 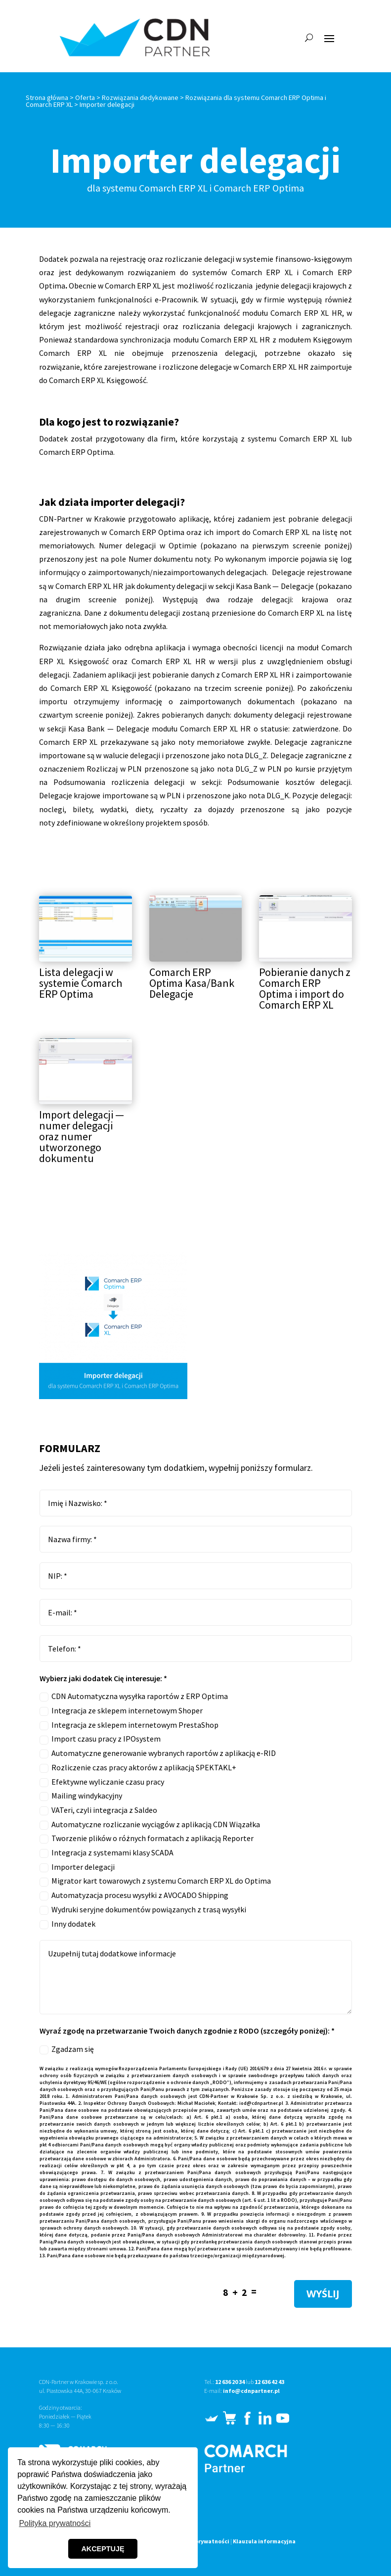 I want to click on Polityka prywatności [button], so click(x=54, y=2523).